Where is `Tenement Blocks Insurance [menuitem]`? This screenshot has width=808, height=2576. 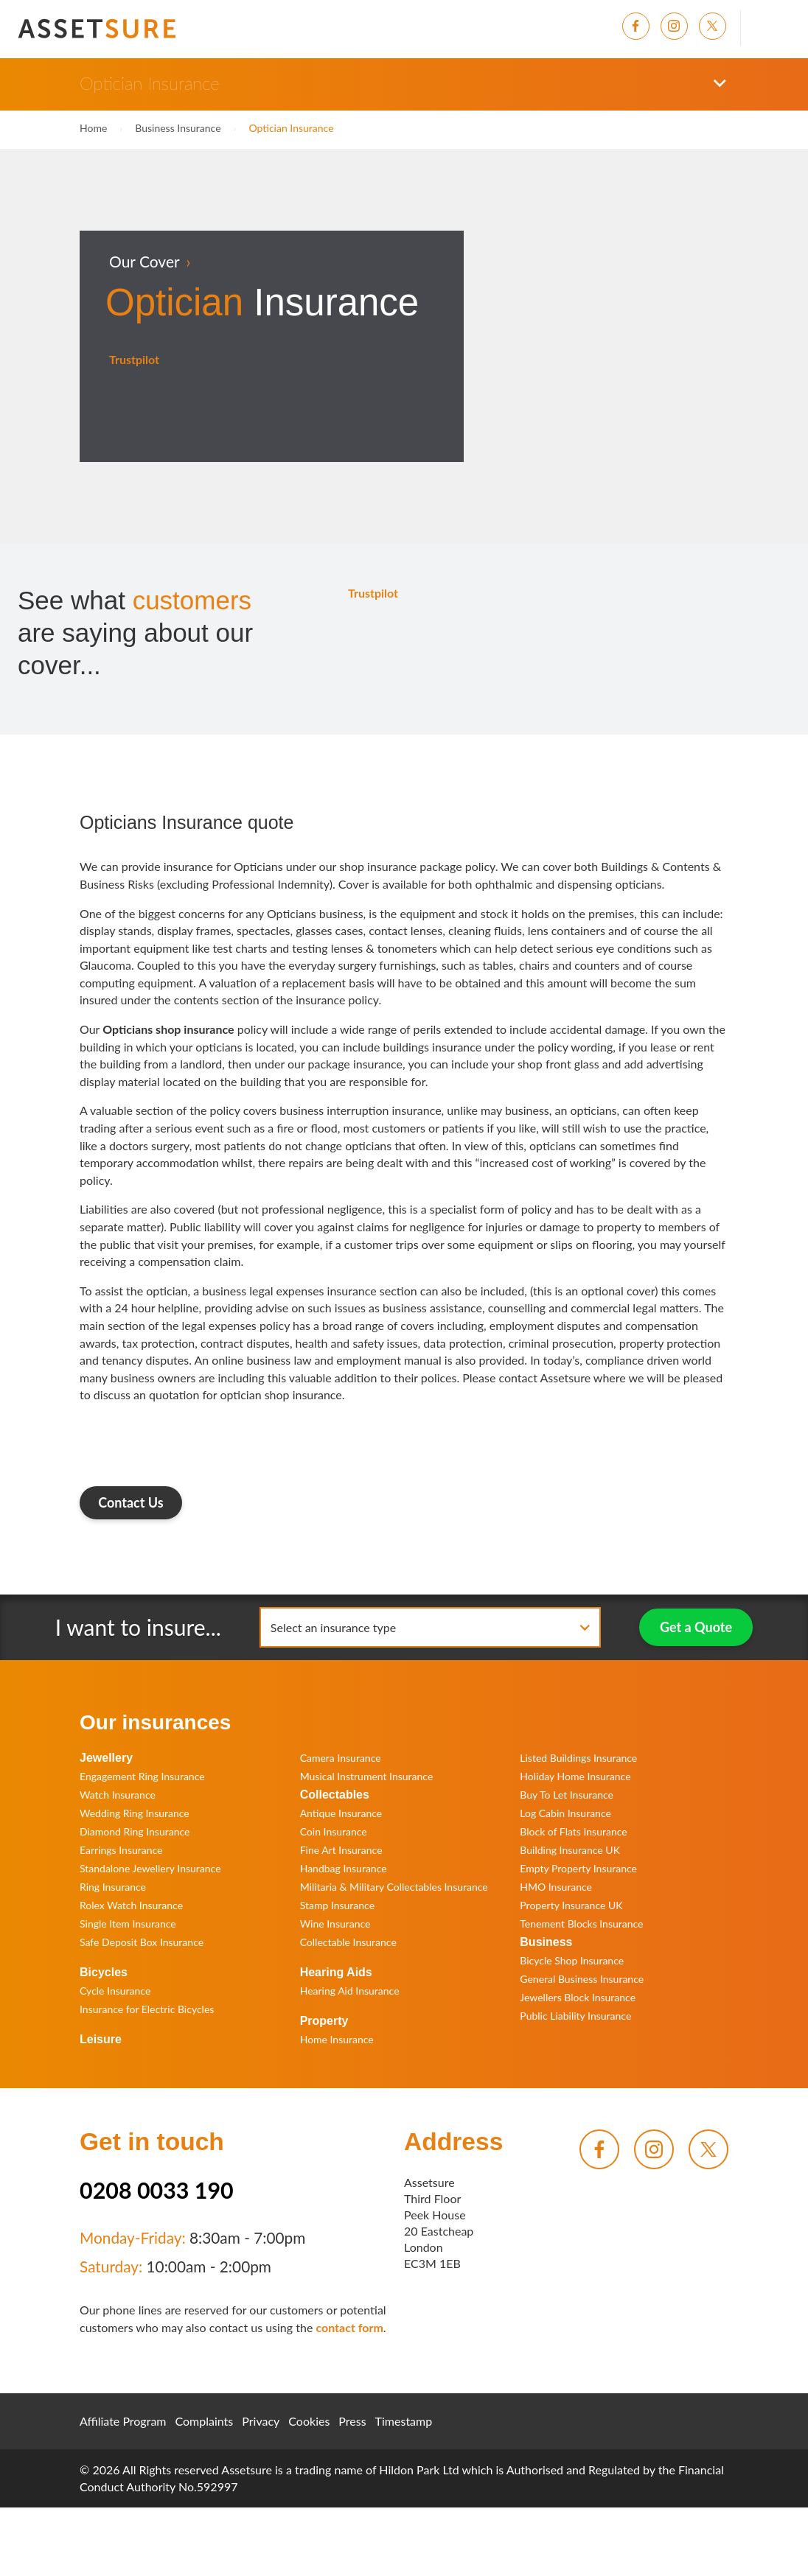 Tenement Blocks Insurance [menuitem] is located at coordinates (581, 1923).